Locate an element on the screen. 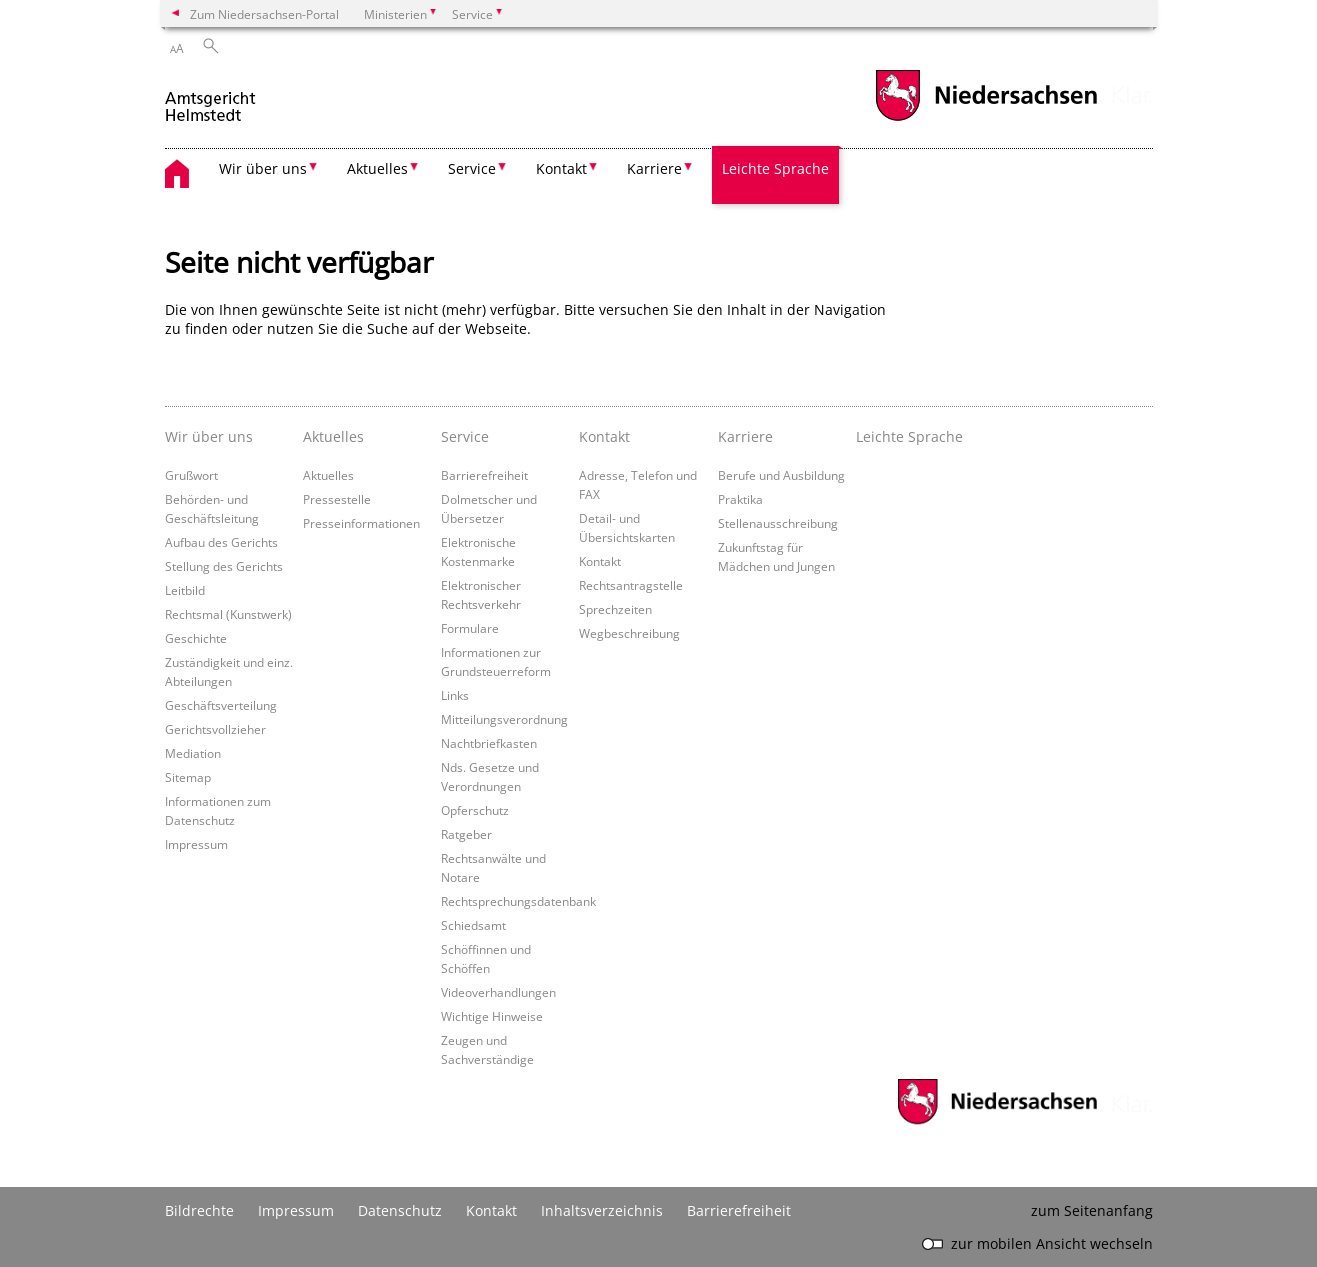 The height and width of the screenshot is (1267, 1317). Berufe und Ausbildung is located at coordinates (781, 475).